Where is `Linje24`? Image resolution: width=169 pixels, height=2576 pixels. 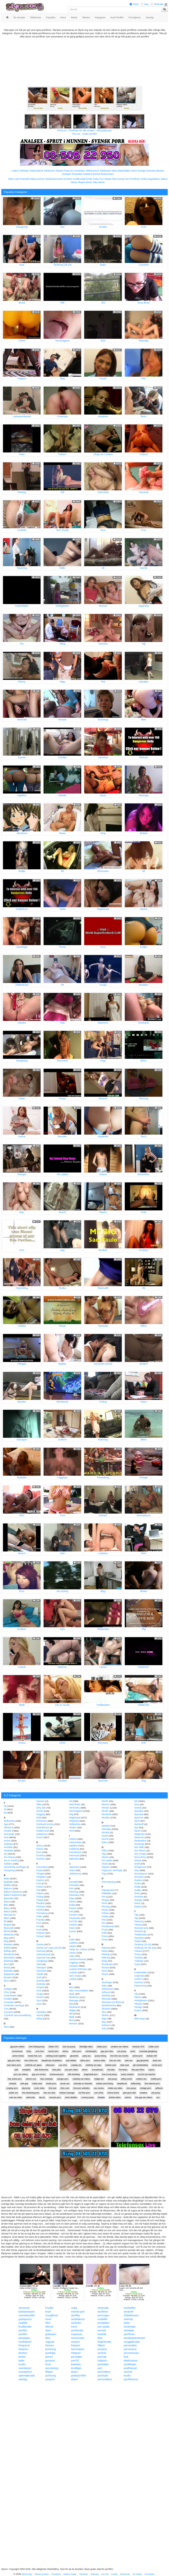
Linje24 is located at coordinates (15, 170).